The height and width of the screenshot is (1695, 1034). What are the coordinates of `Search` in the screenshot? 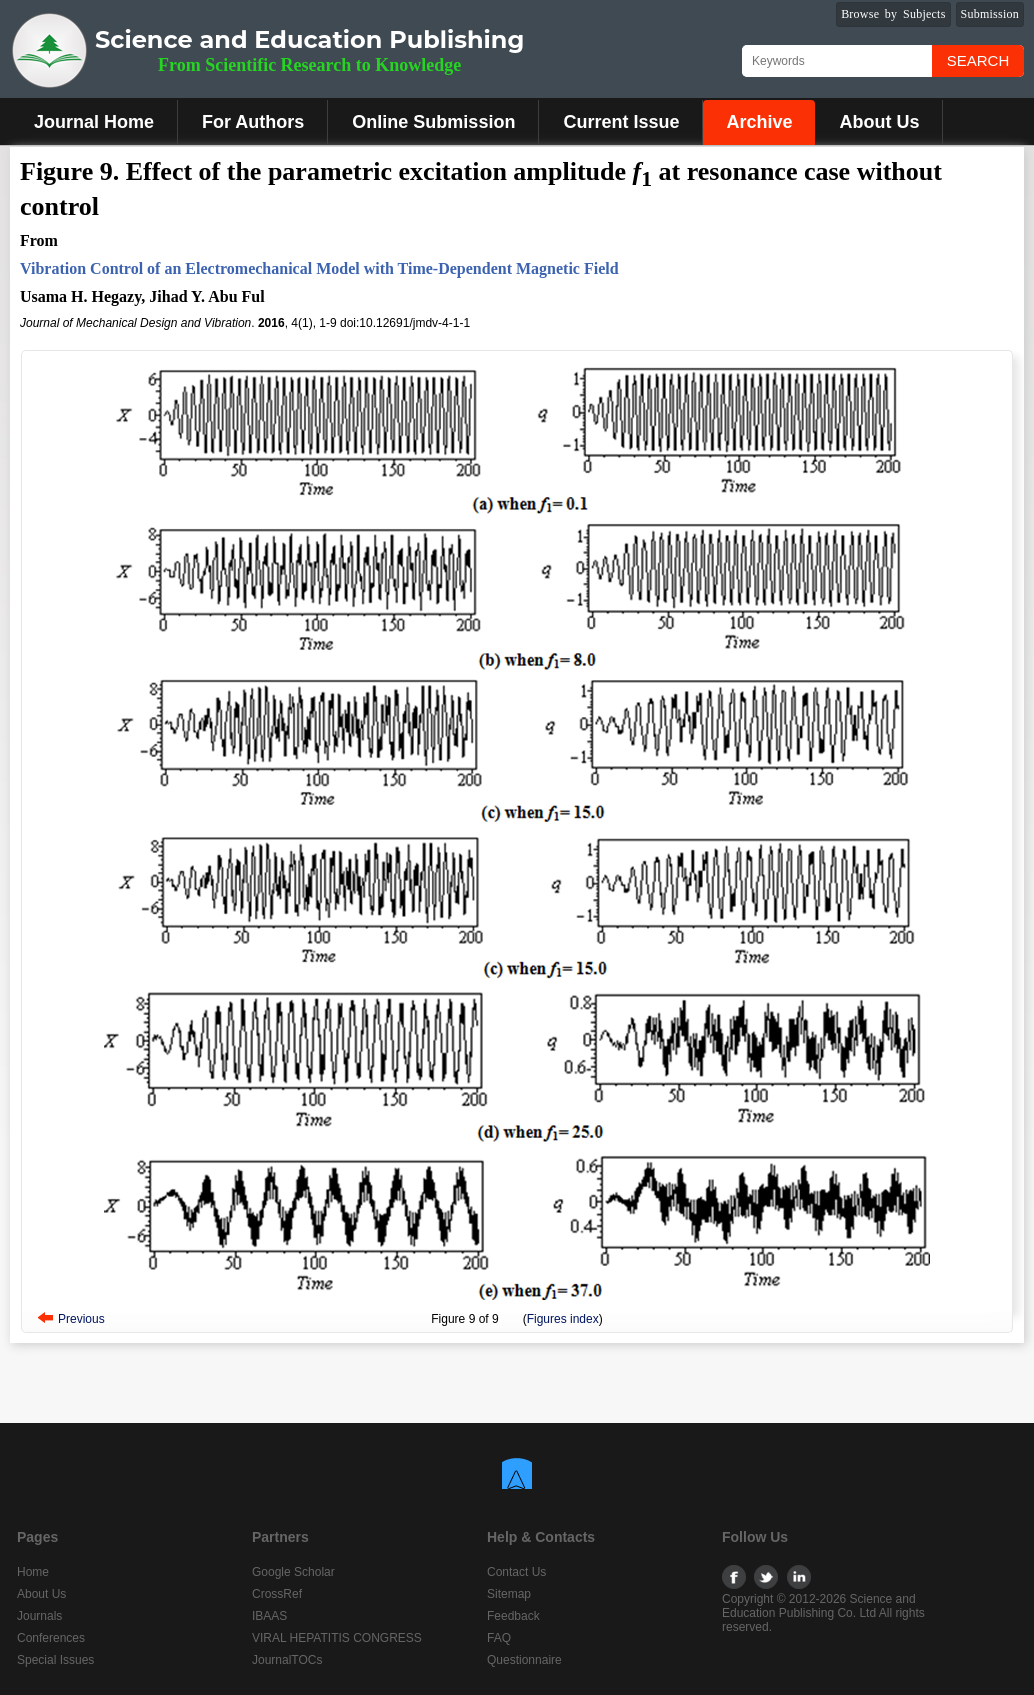 It's located at (978, 60).